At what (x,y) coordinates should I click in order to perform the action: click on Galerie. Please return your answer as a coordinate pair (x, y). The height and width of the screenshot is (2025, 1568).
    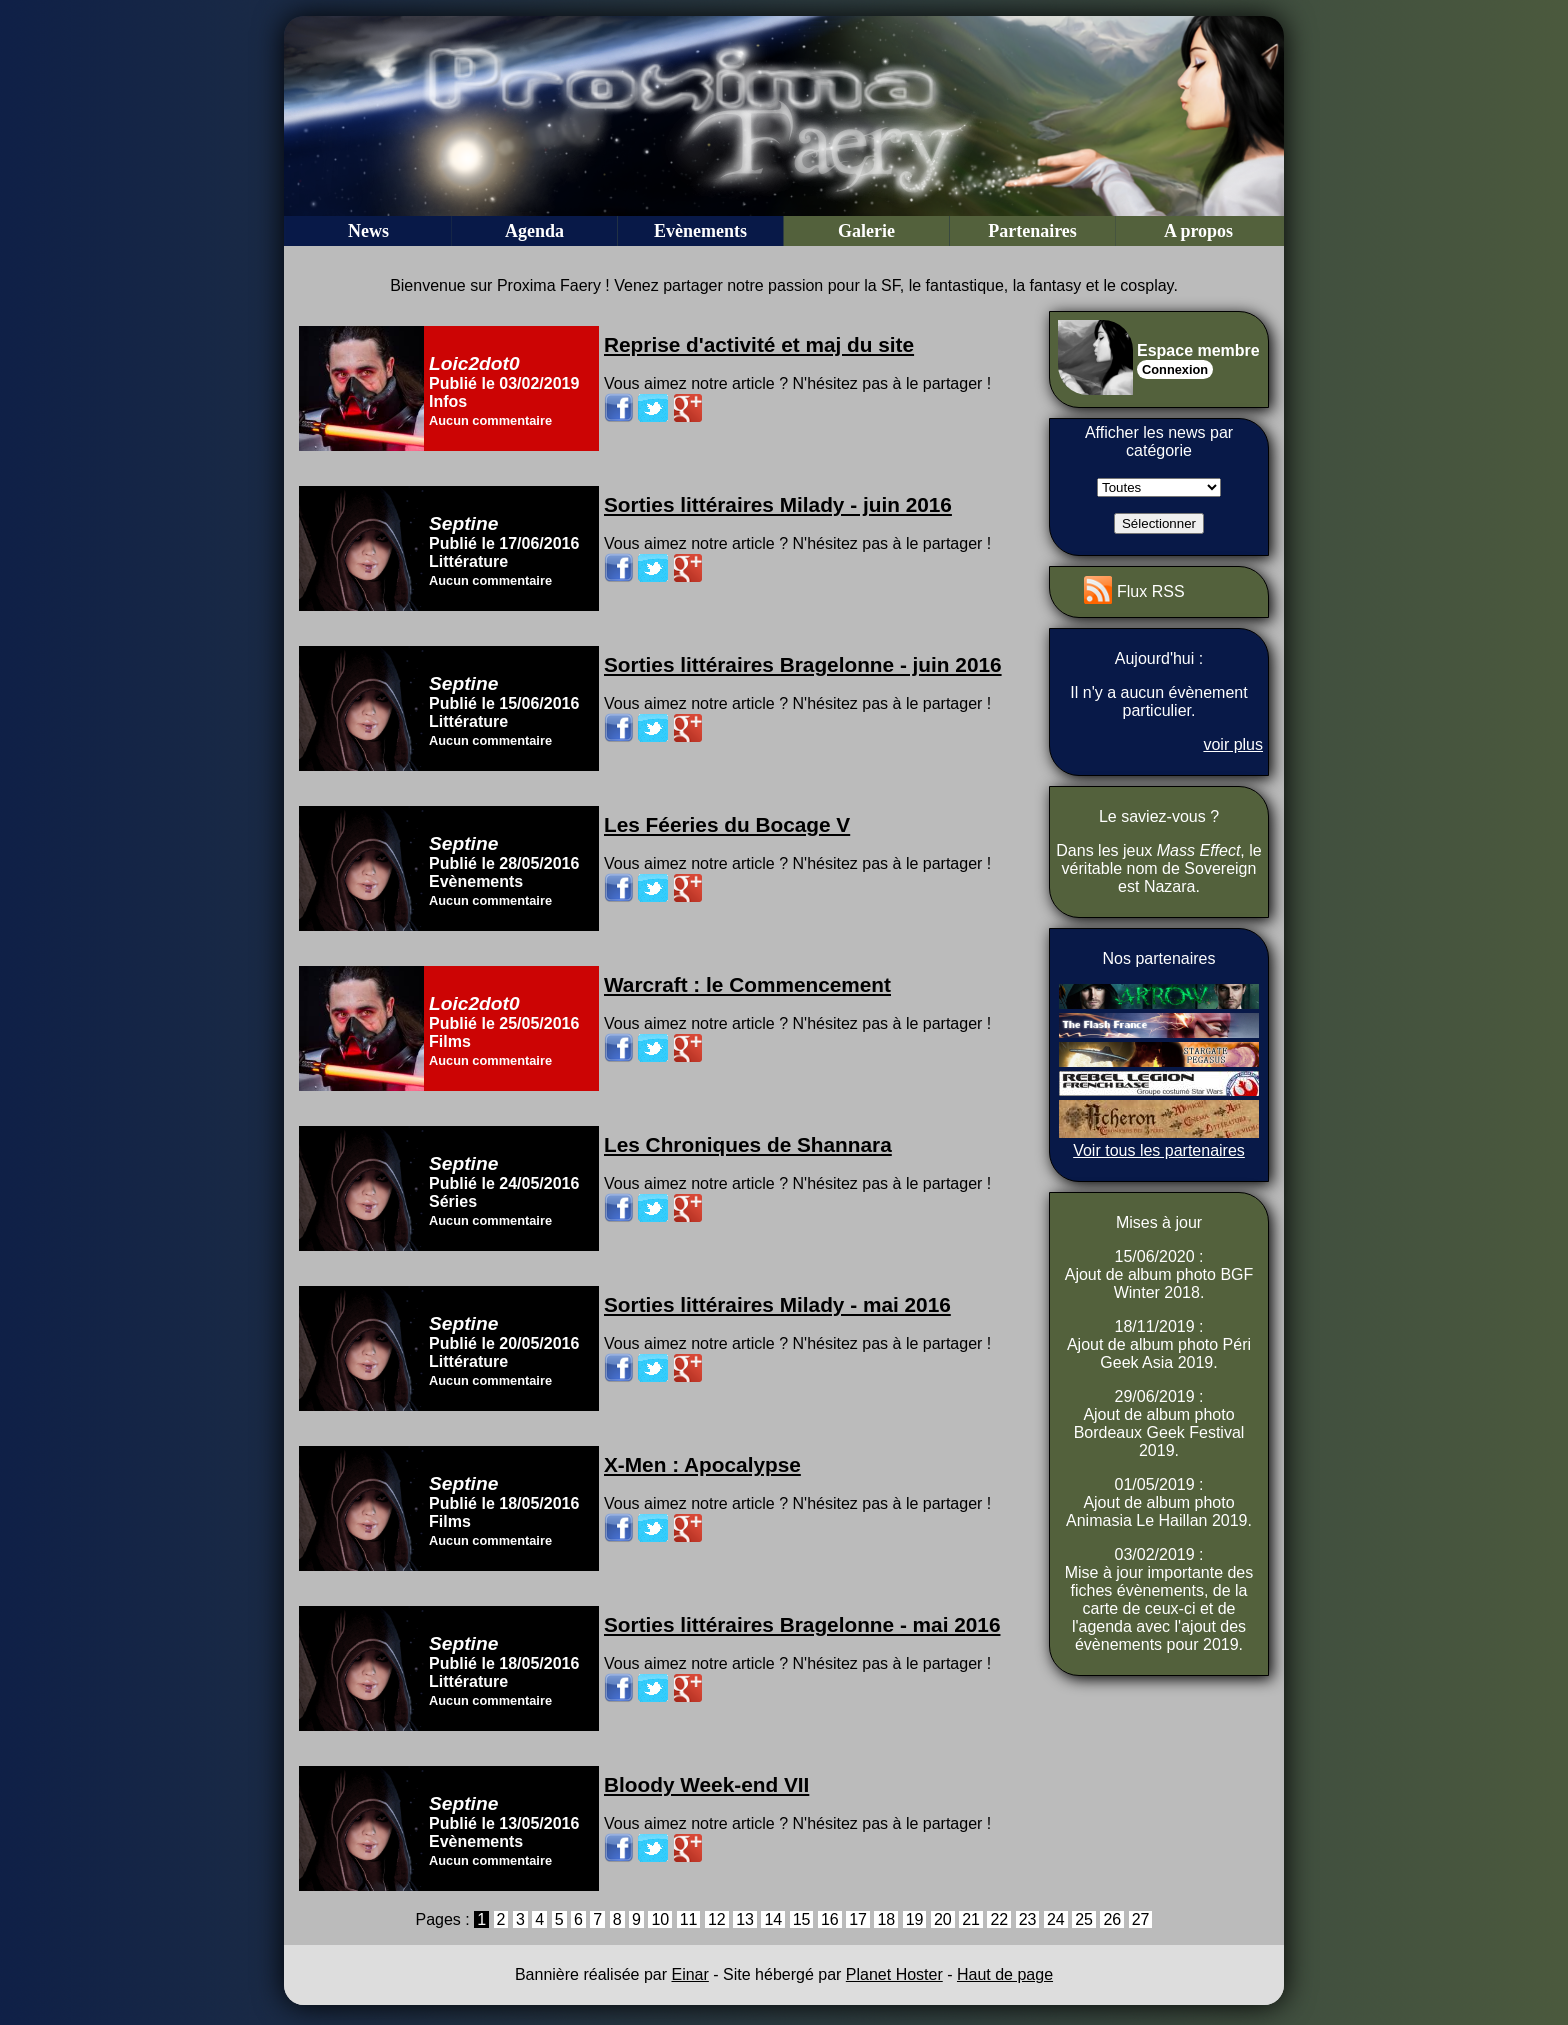
    Looking at the image, I should click on (866, 231).